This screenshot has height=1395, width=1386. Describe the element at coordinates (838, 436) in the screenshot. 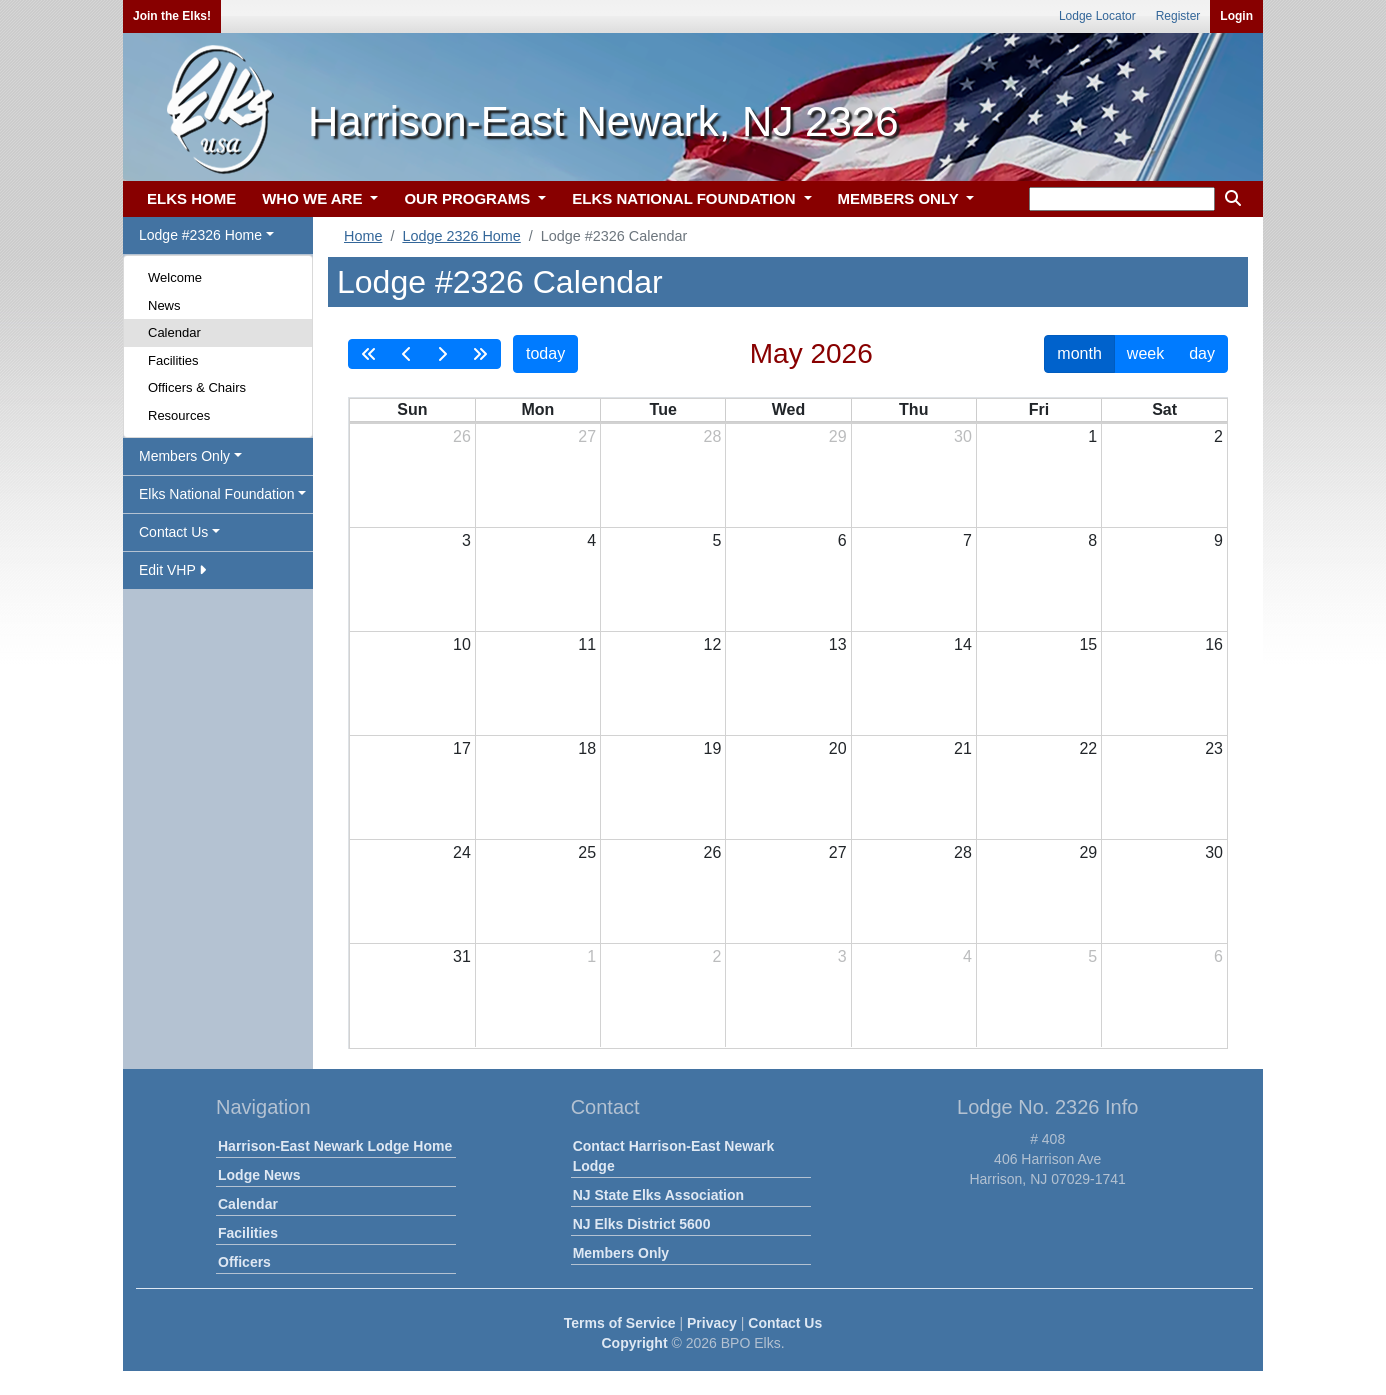

I see `29` at that location.